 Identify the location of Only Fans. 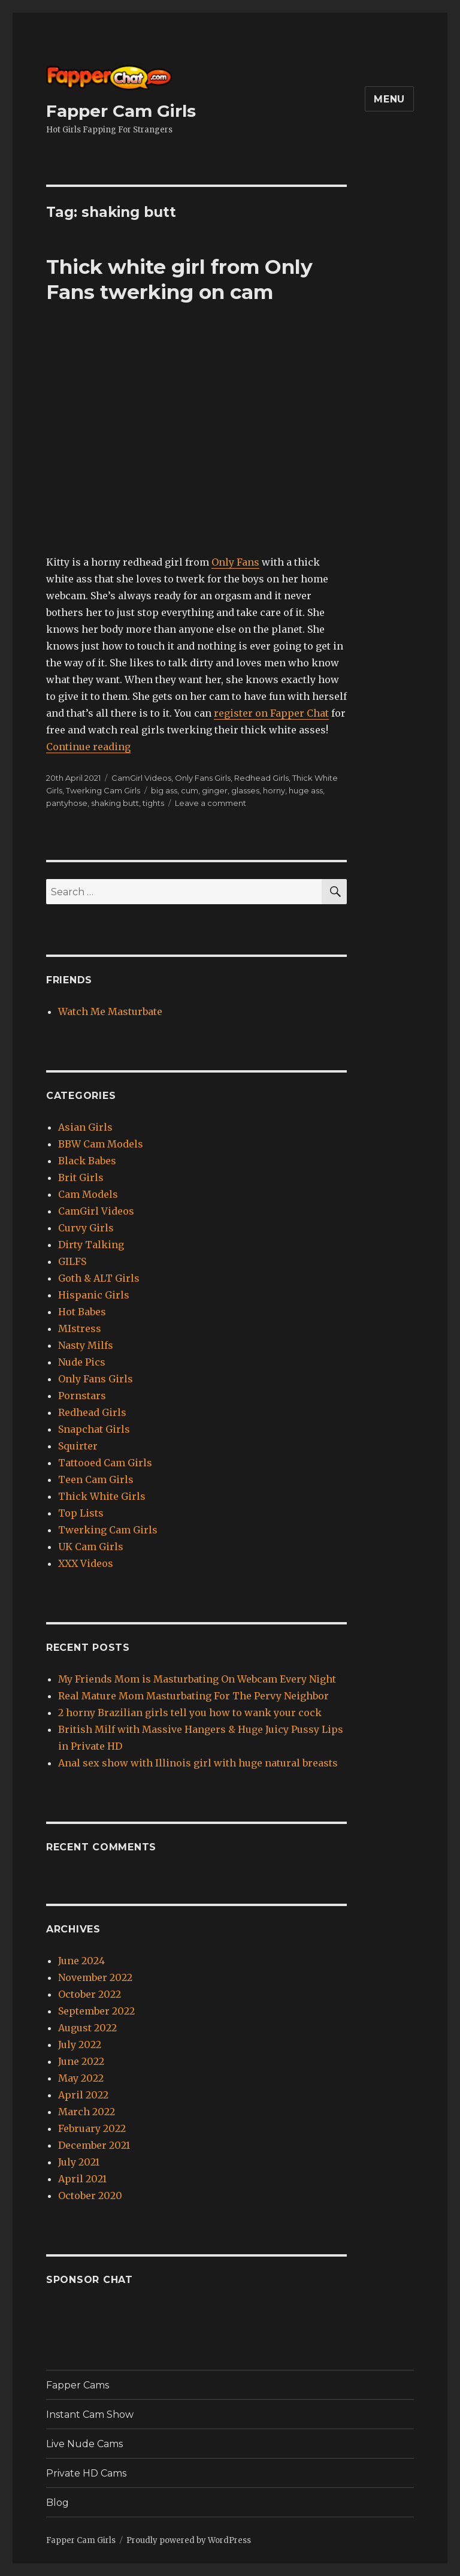
(235, 562).